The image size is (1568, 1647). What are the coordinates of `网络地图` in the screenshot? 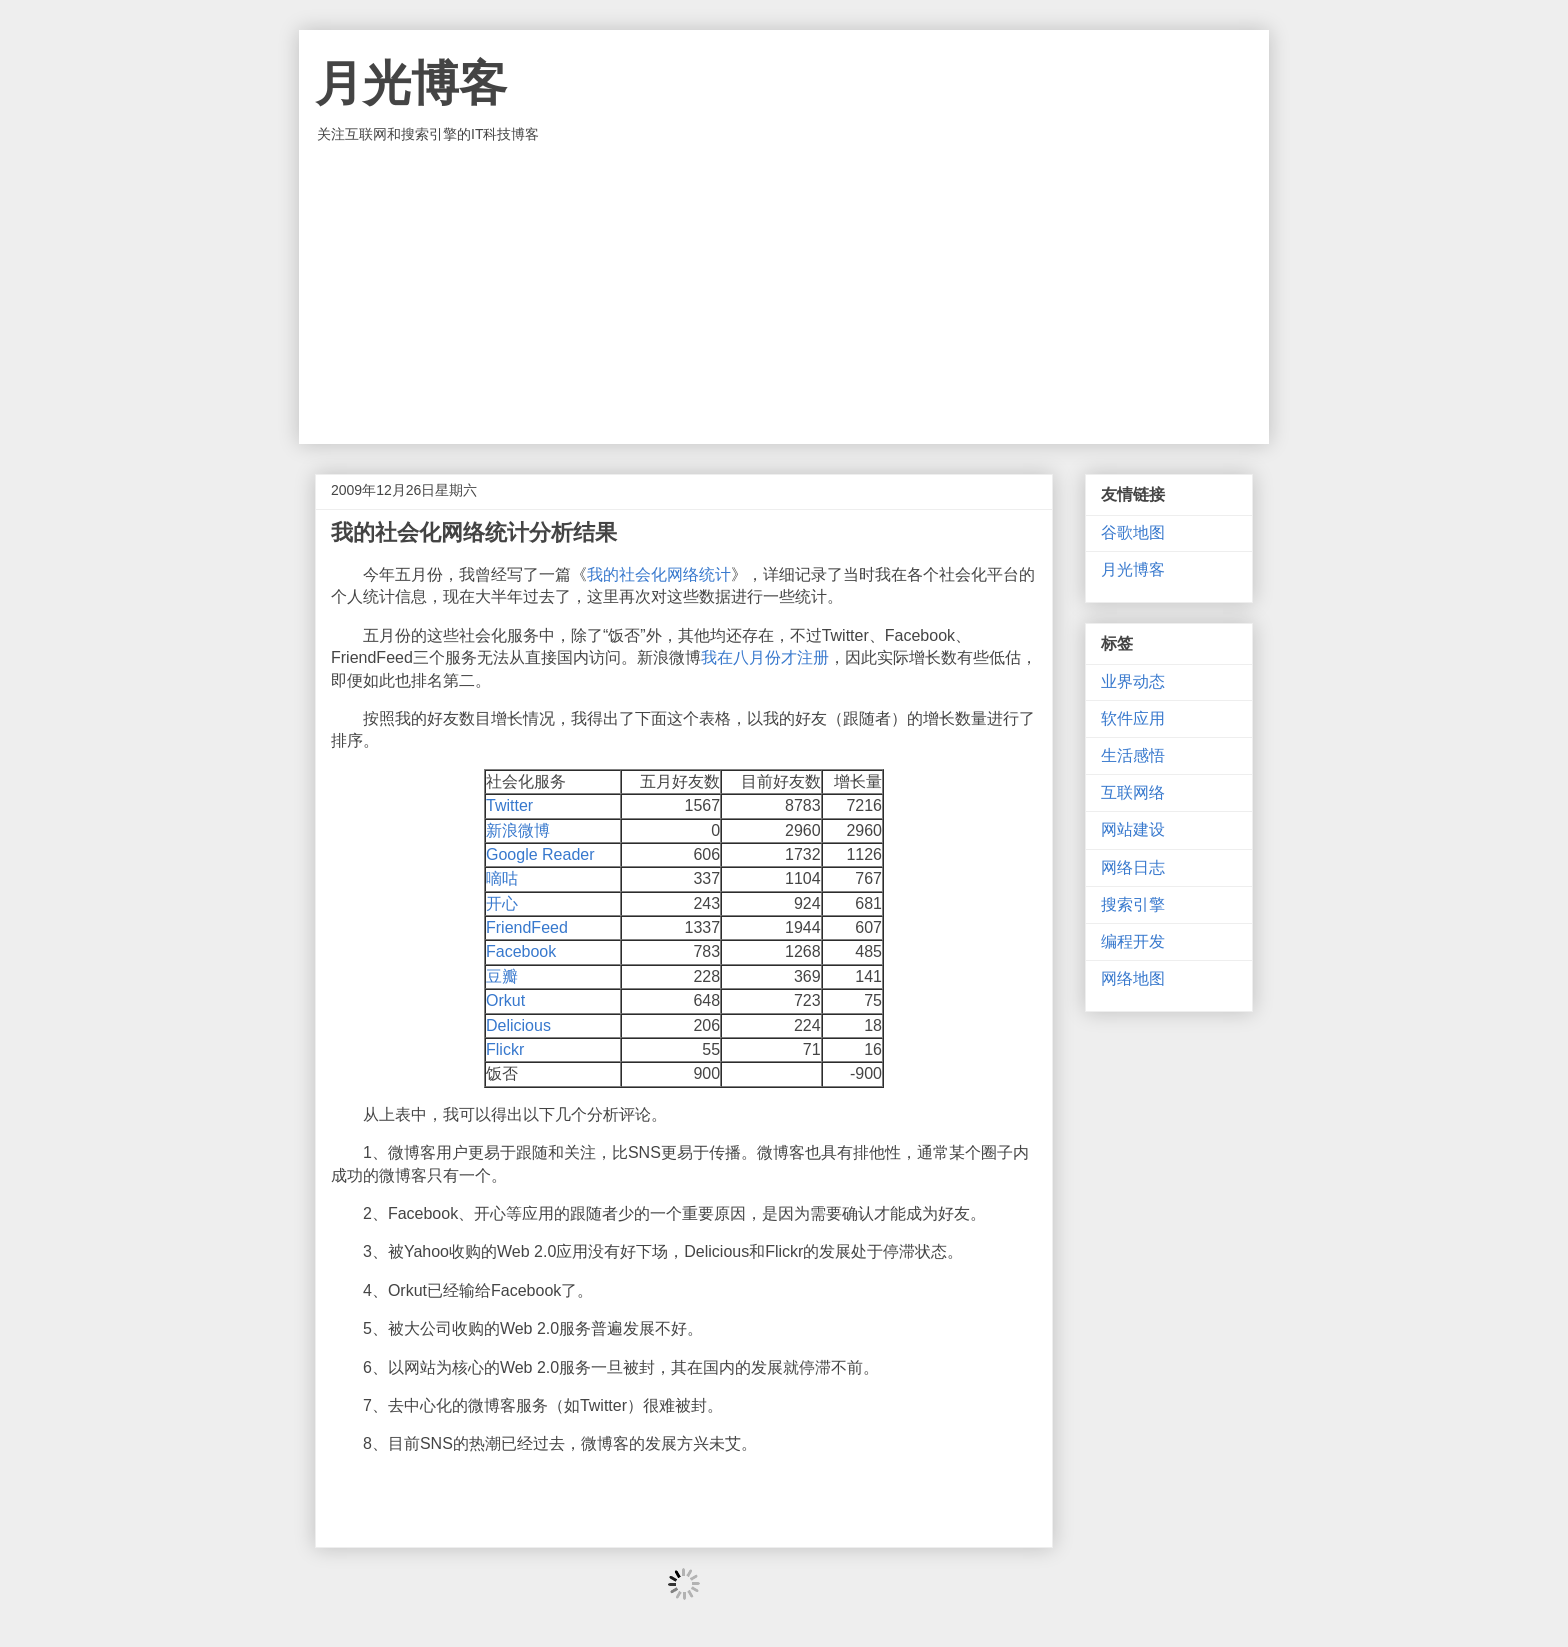 It's located at (1133, 978).